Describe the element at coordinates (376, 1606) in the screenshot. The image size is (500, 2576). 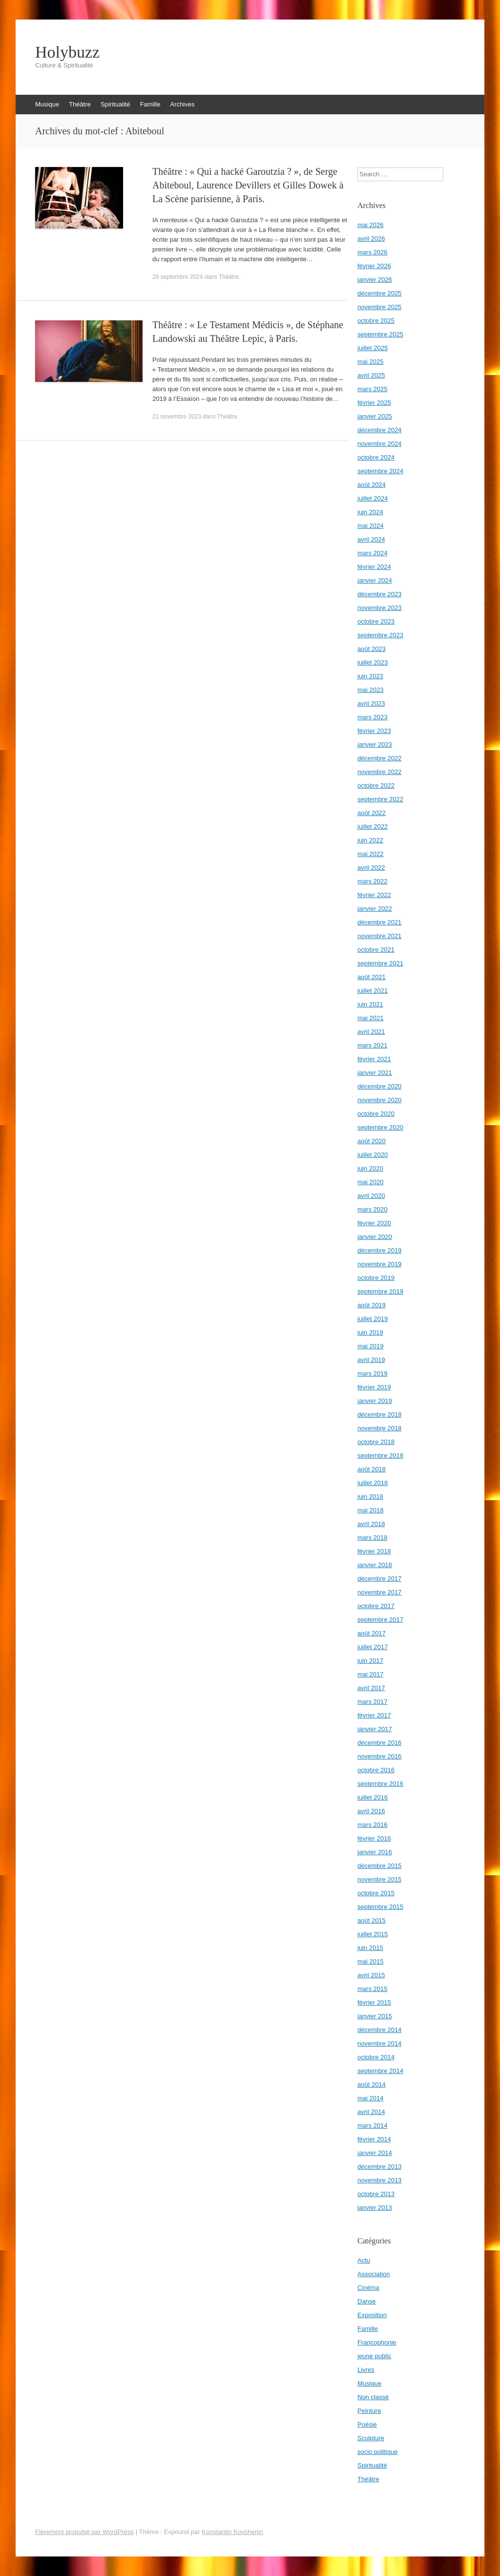
I see `octobre 2017` at that location.